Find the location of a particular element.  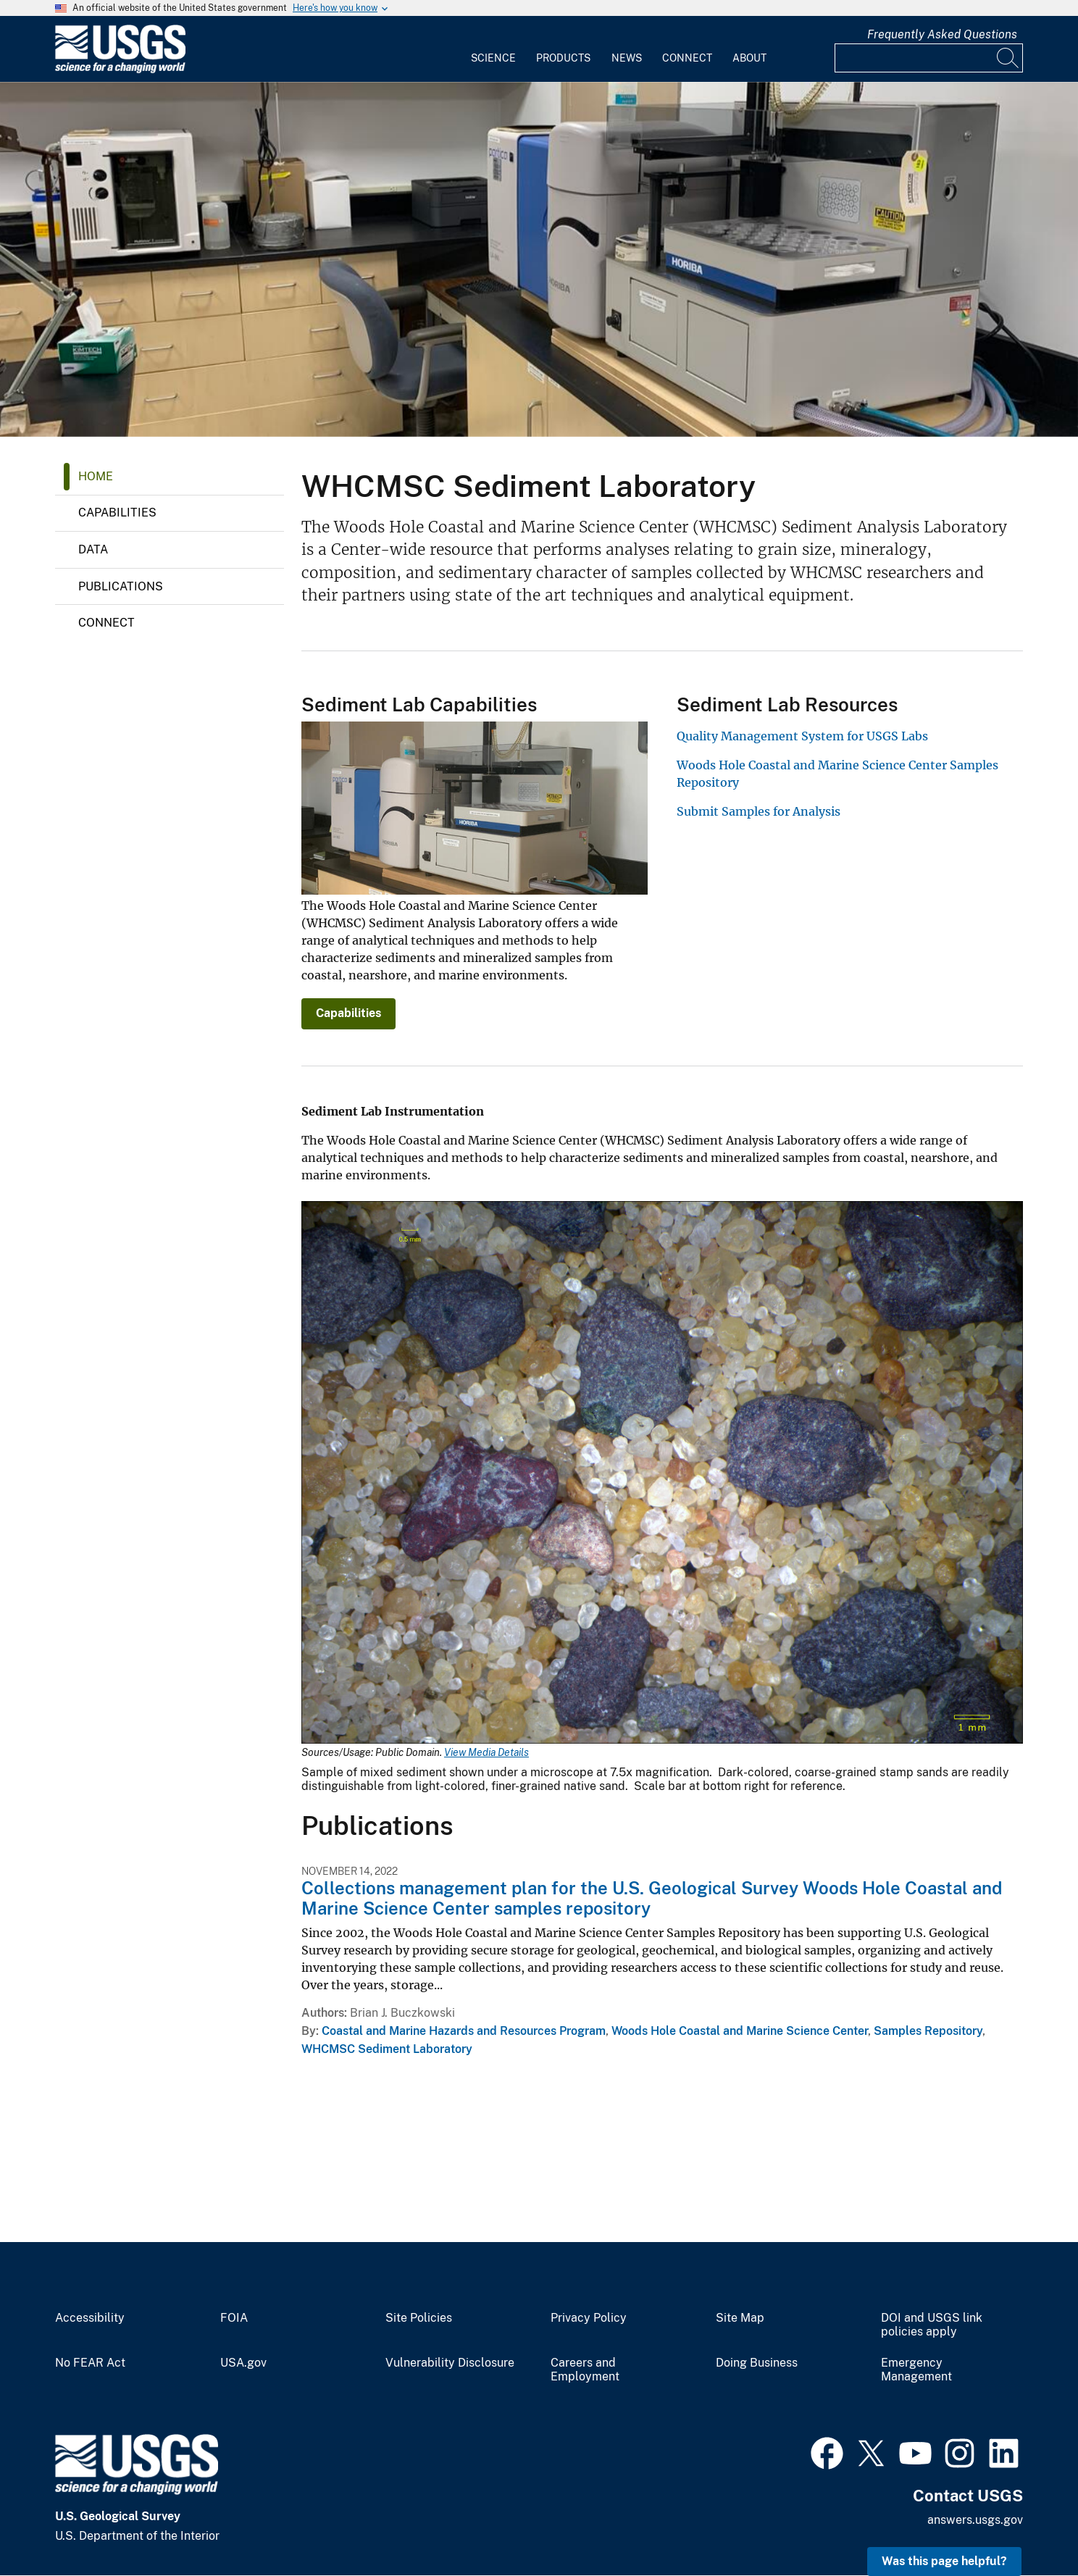

Was this page helpful? [button] is located at coordinates (944, 2561).